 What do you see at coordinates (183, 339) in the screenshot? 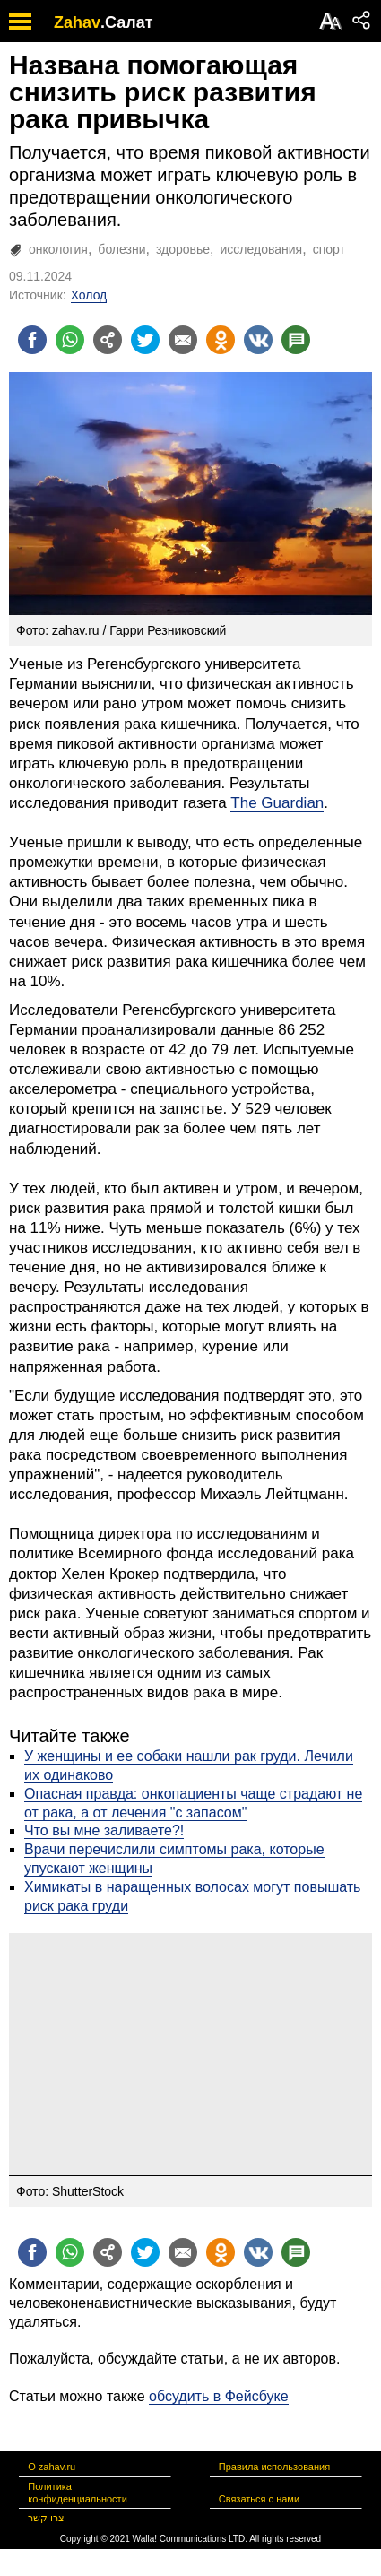
I see `[Поделиться на email]` at bounding box center [183, 339].